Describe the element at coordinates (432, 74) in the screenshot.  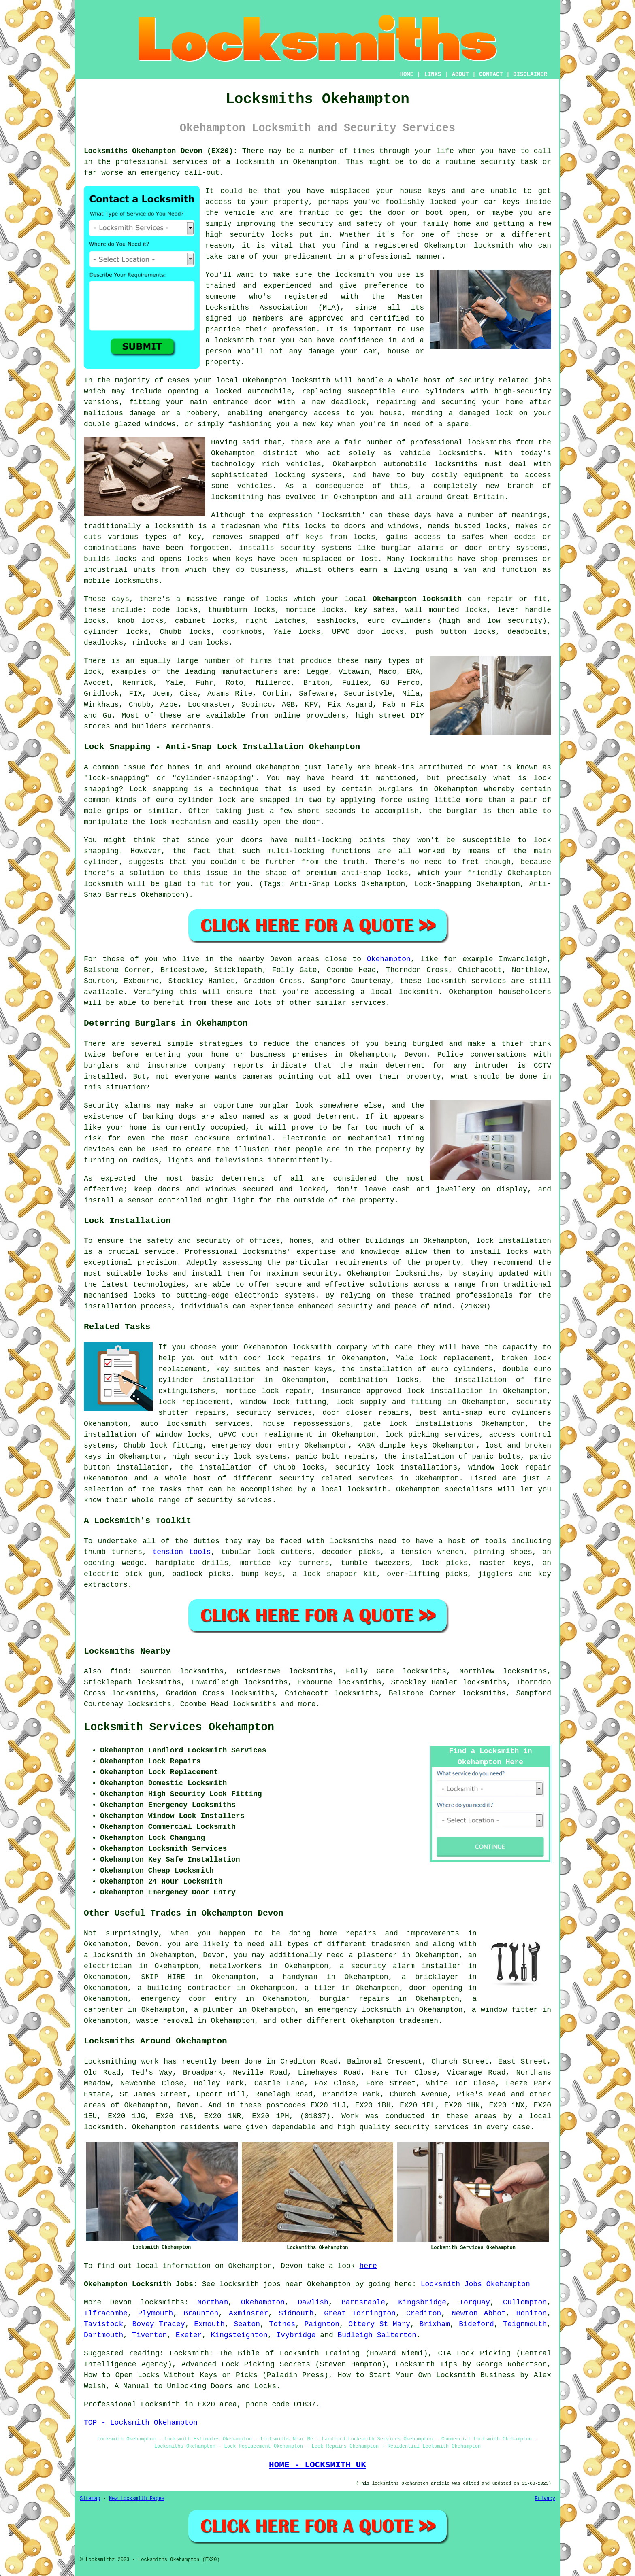
I see `LINKS` at that location.